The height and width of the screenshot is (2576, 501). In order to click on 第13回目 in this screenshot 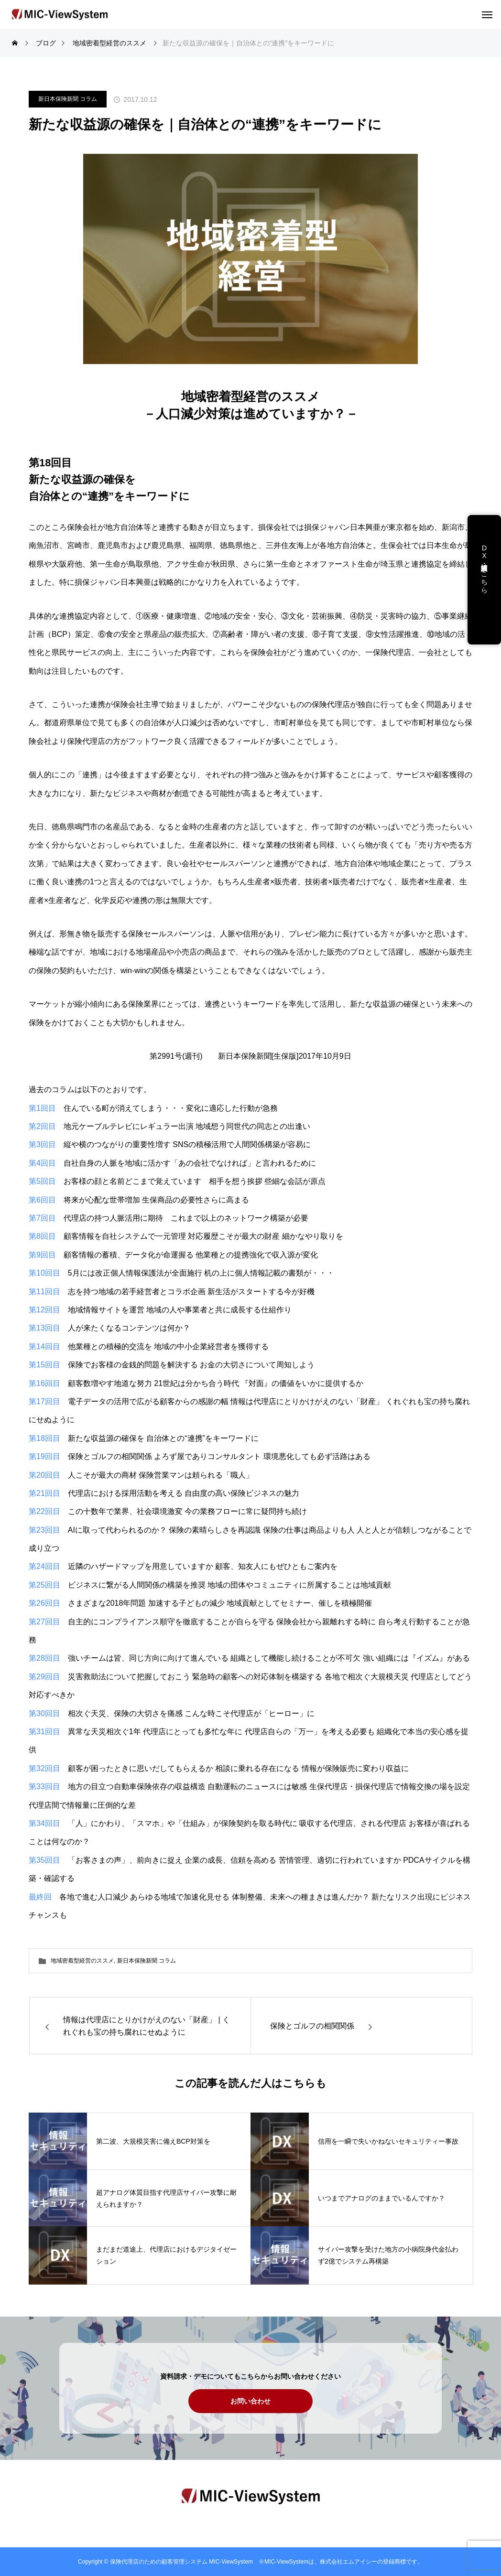, I will do `click(44, 1328)`.